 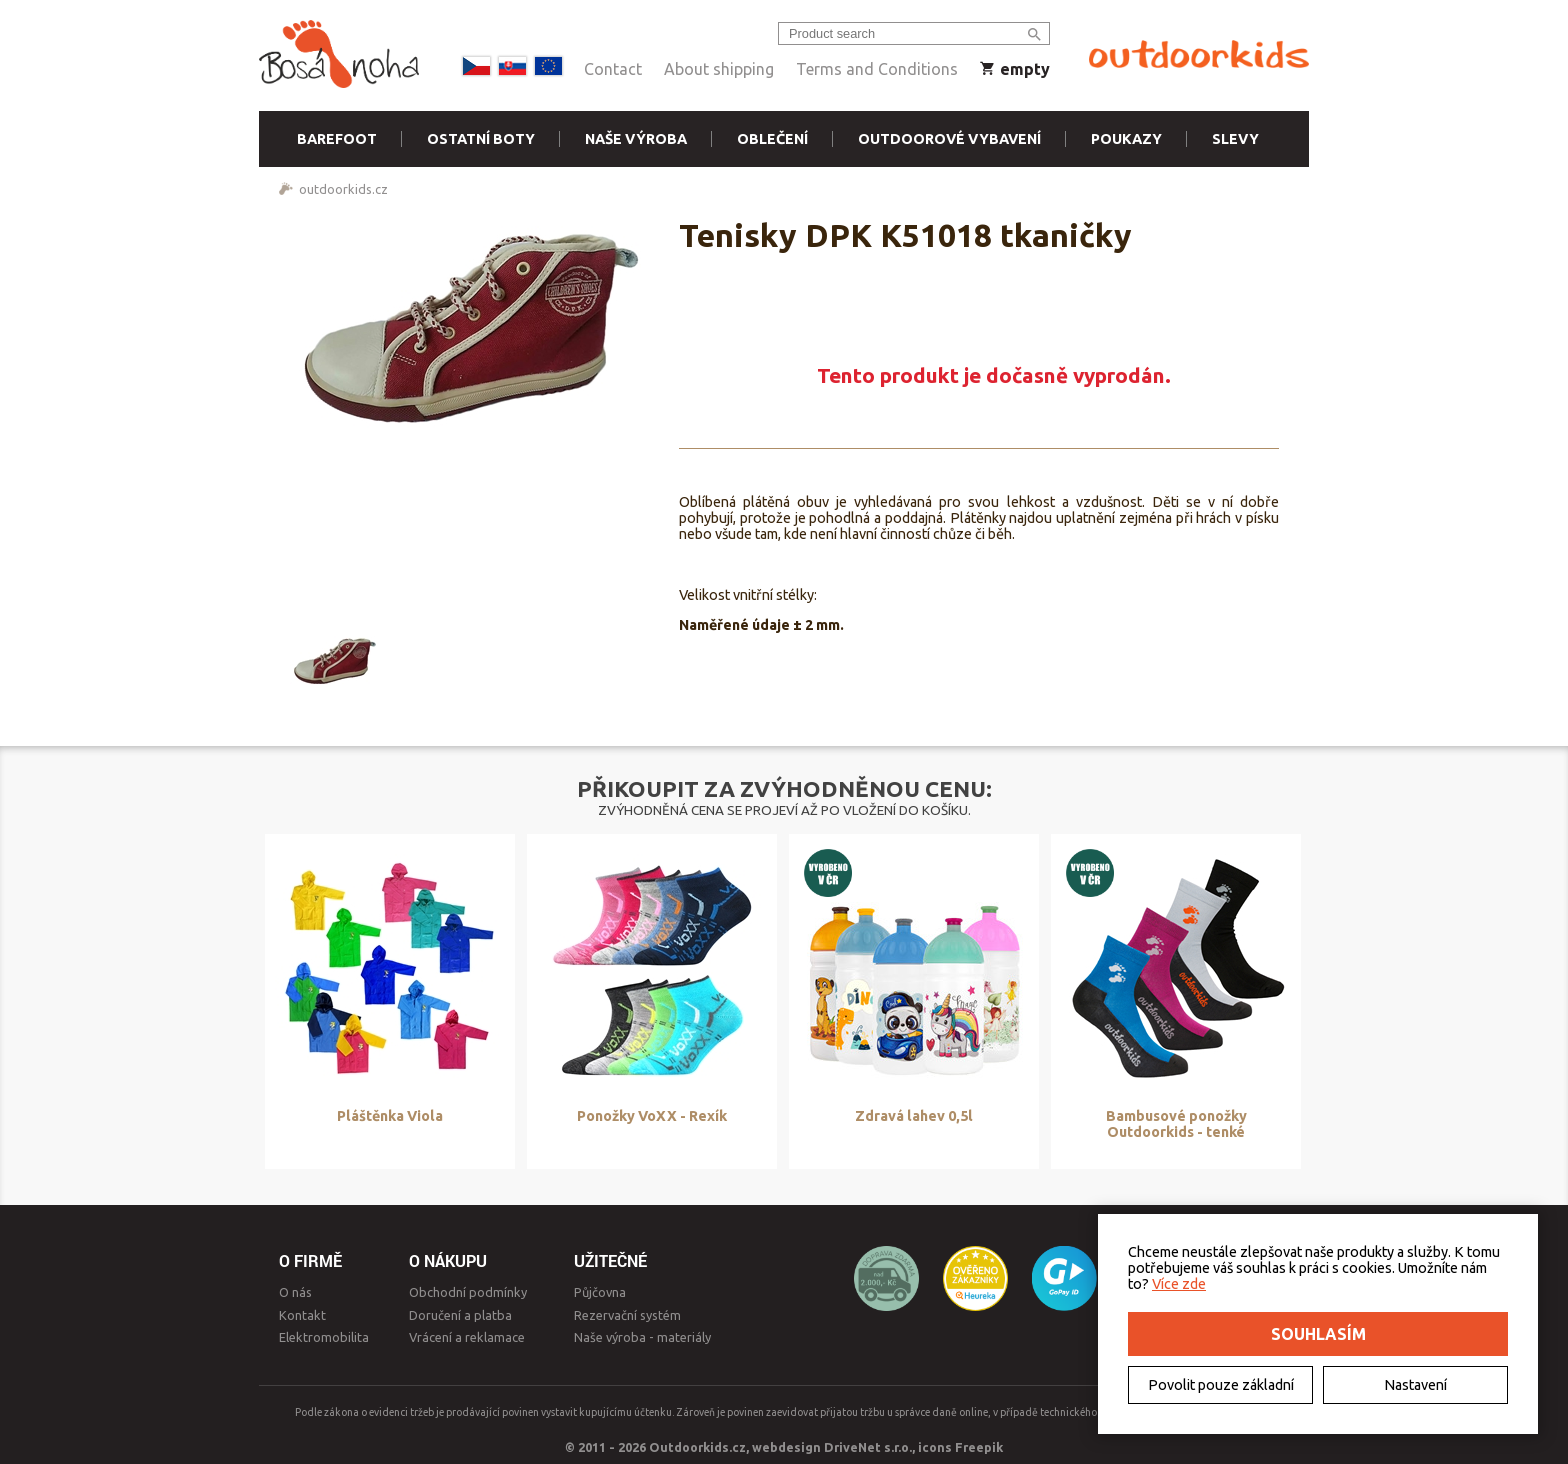 What do you see at coordinates (1415, 1385) in the screenshot?
I see `Nastavení` at bounding box center [1415, 1385].